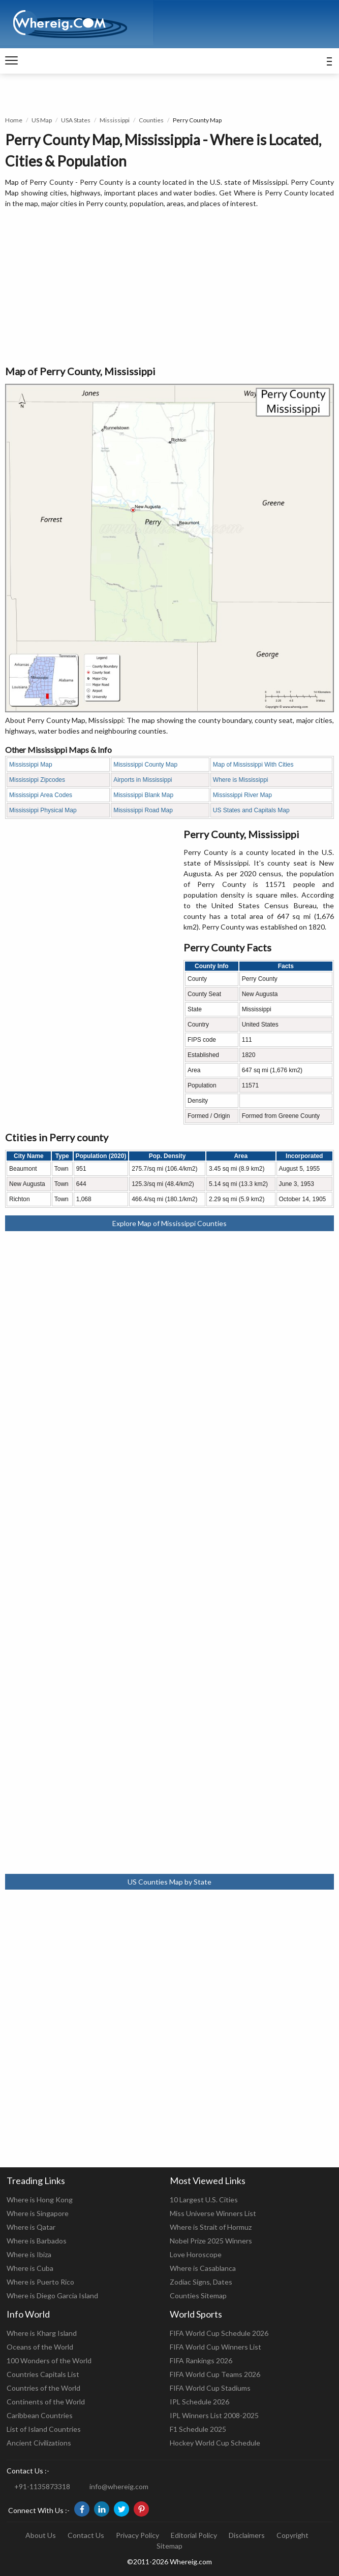 Image resolution: width=339 pixels, height=2576 pixels. What do you see at coordinates (46, 2401) in the screenshot?
I see `Continents of the World` at bounding box center [46, 2401].